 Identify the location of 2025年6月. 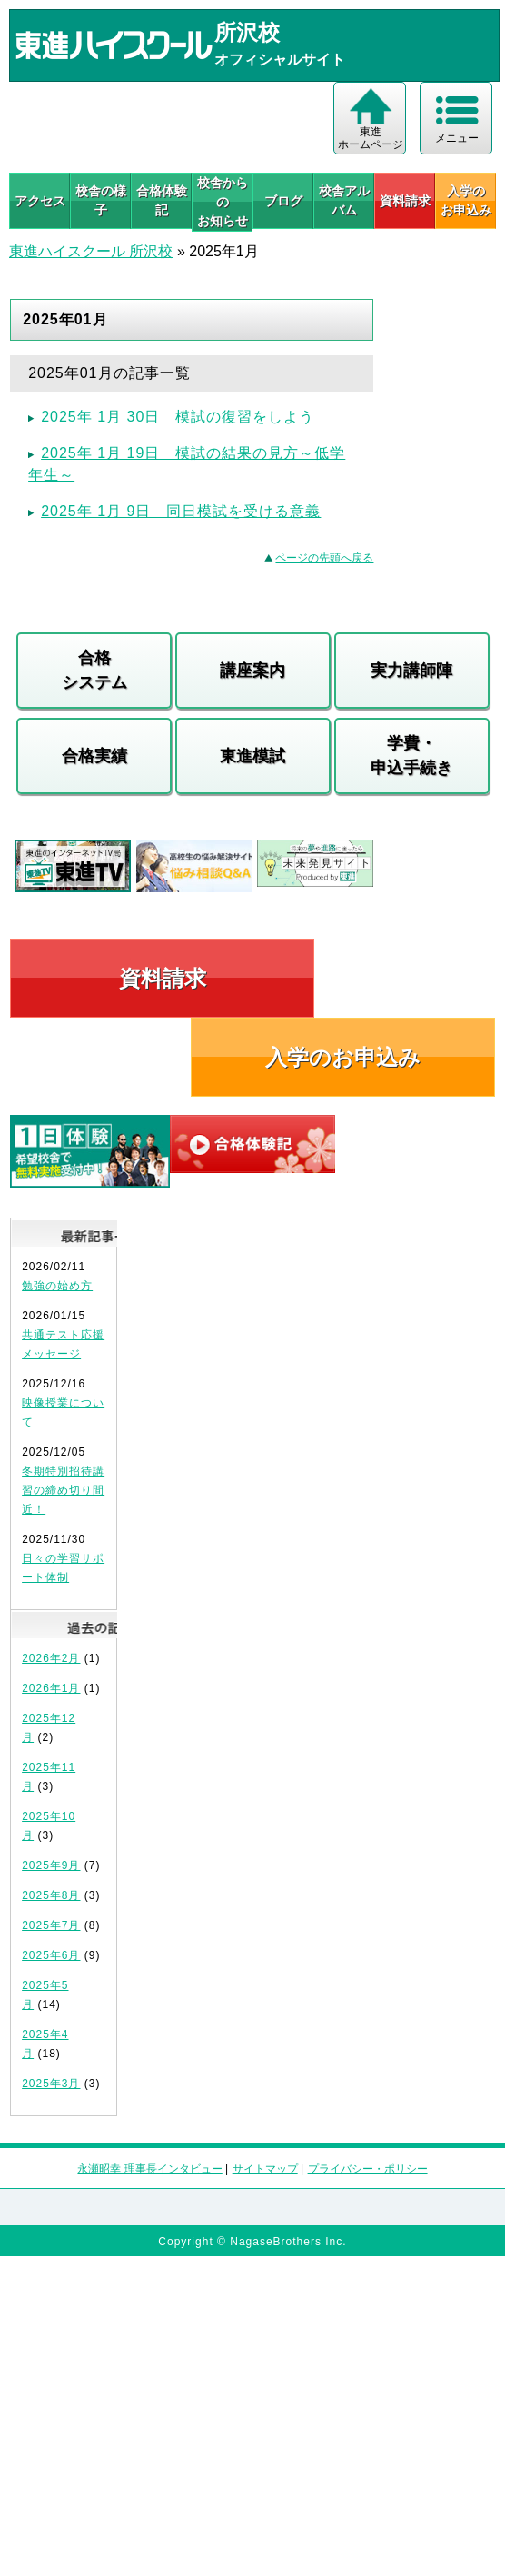
(51, 1955).